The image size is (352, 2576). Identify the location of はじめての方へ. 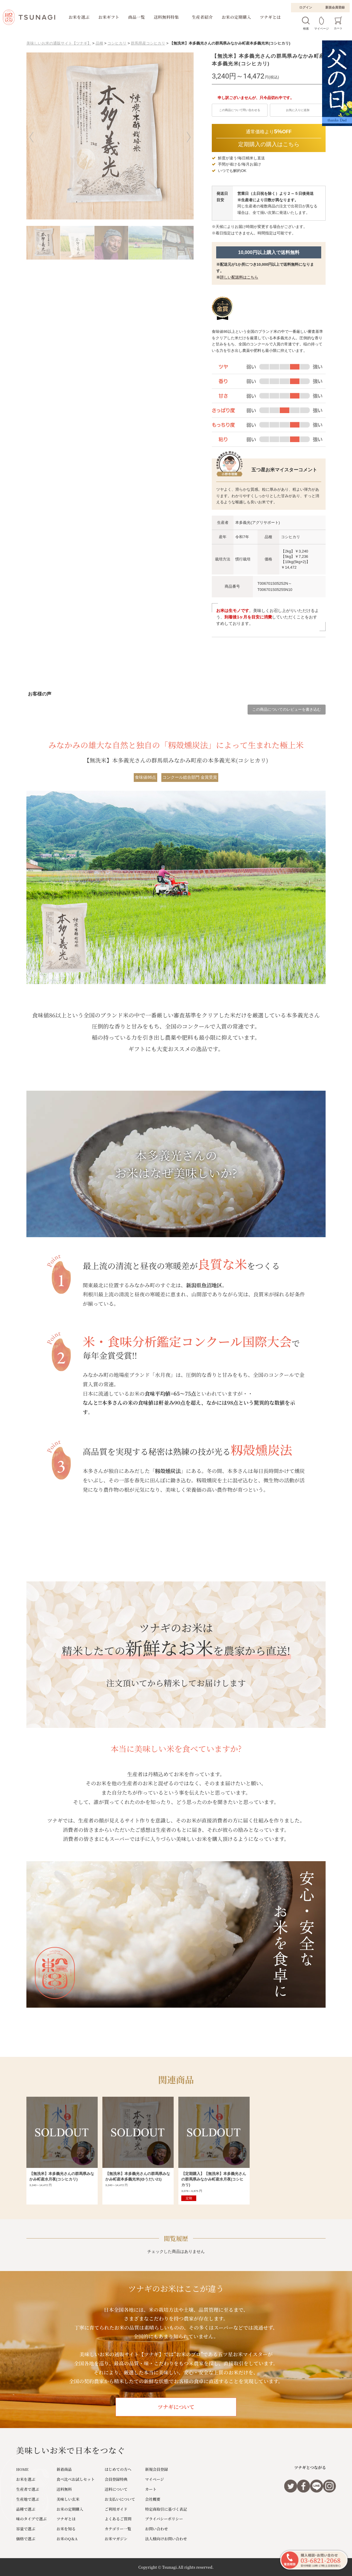
(118, 2469).